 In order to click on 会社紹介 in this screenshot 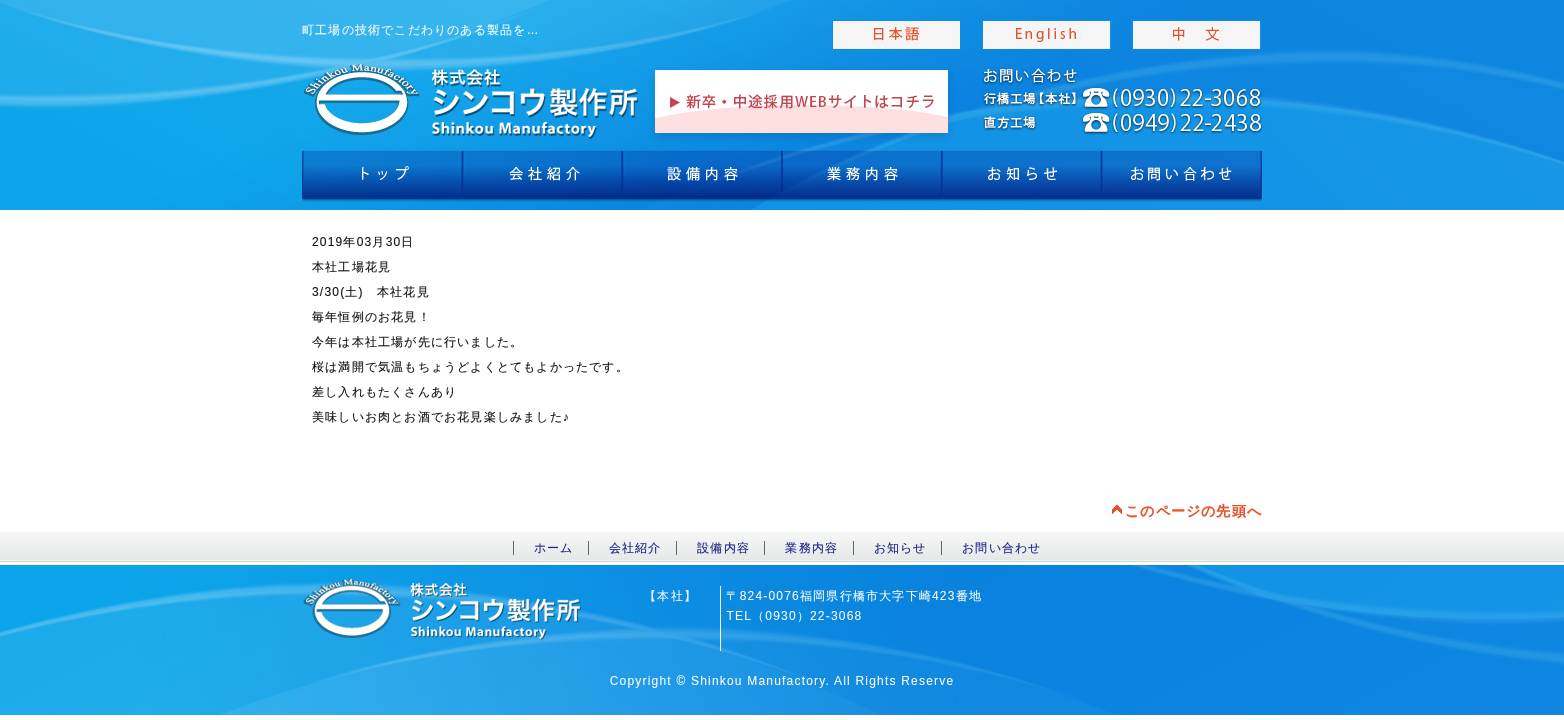, I will do `click(542, 180)`.